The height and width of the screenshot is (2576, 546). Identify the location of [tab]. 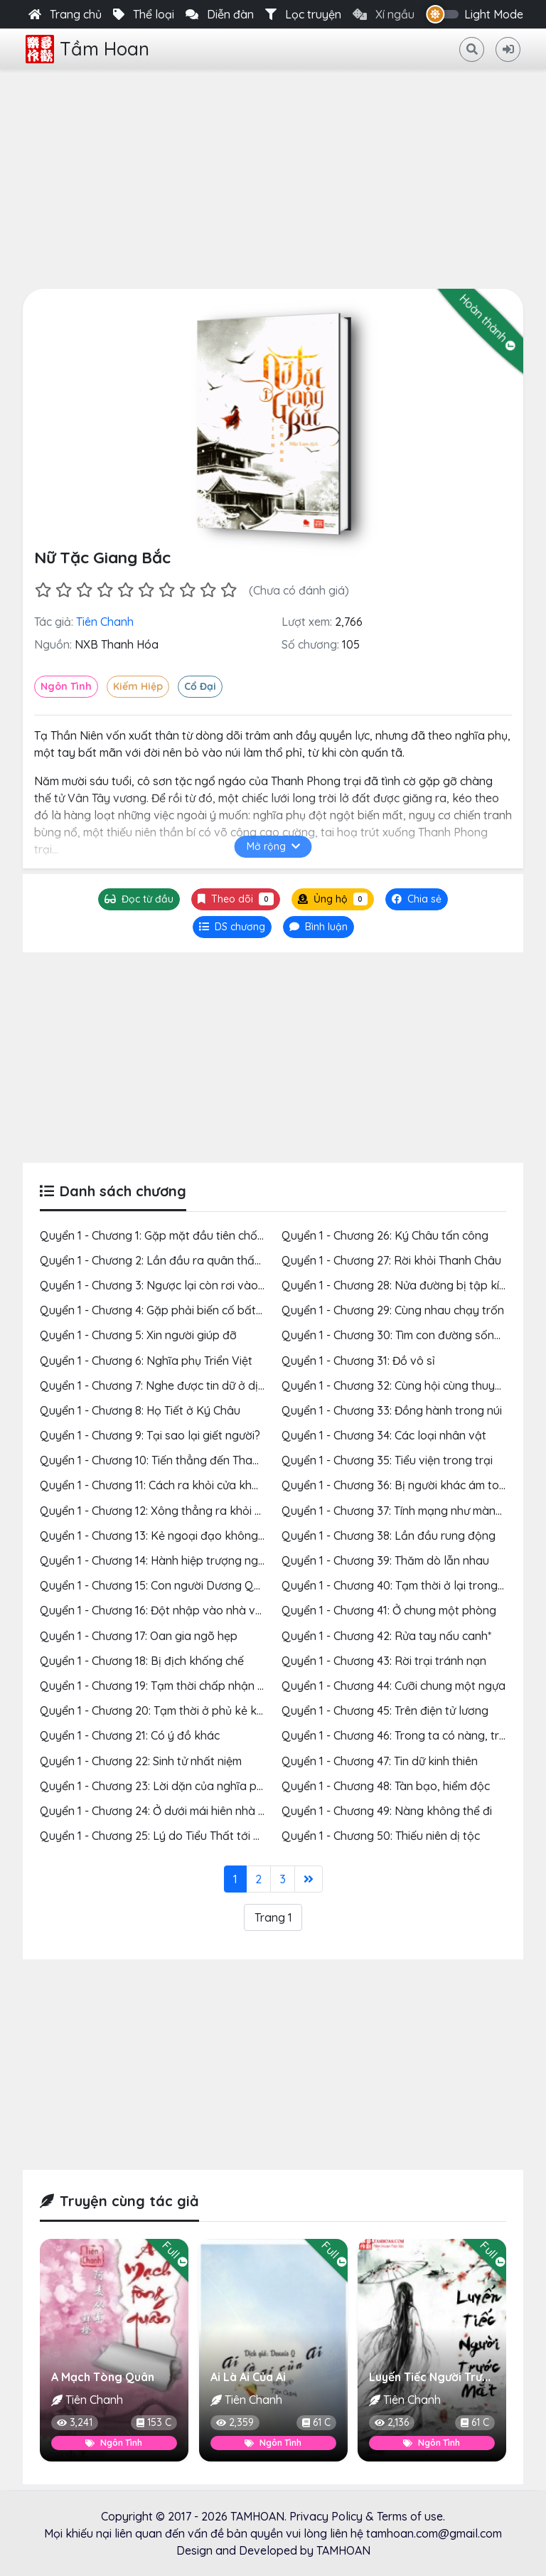
(232, 927).